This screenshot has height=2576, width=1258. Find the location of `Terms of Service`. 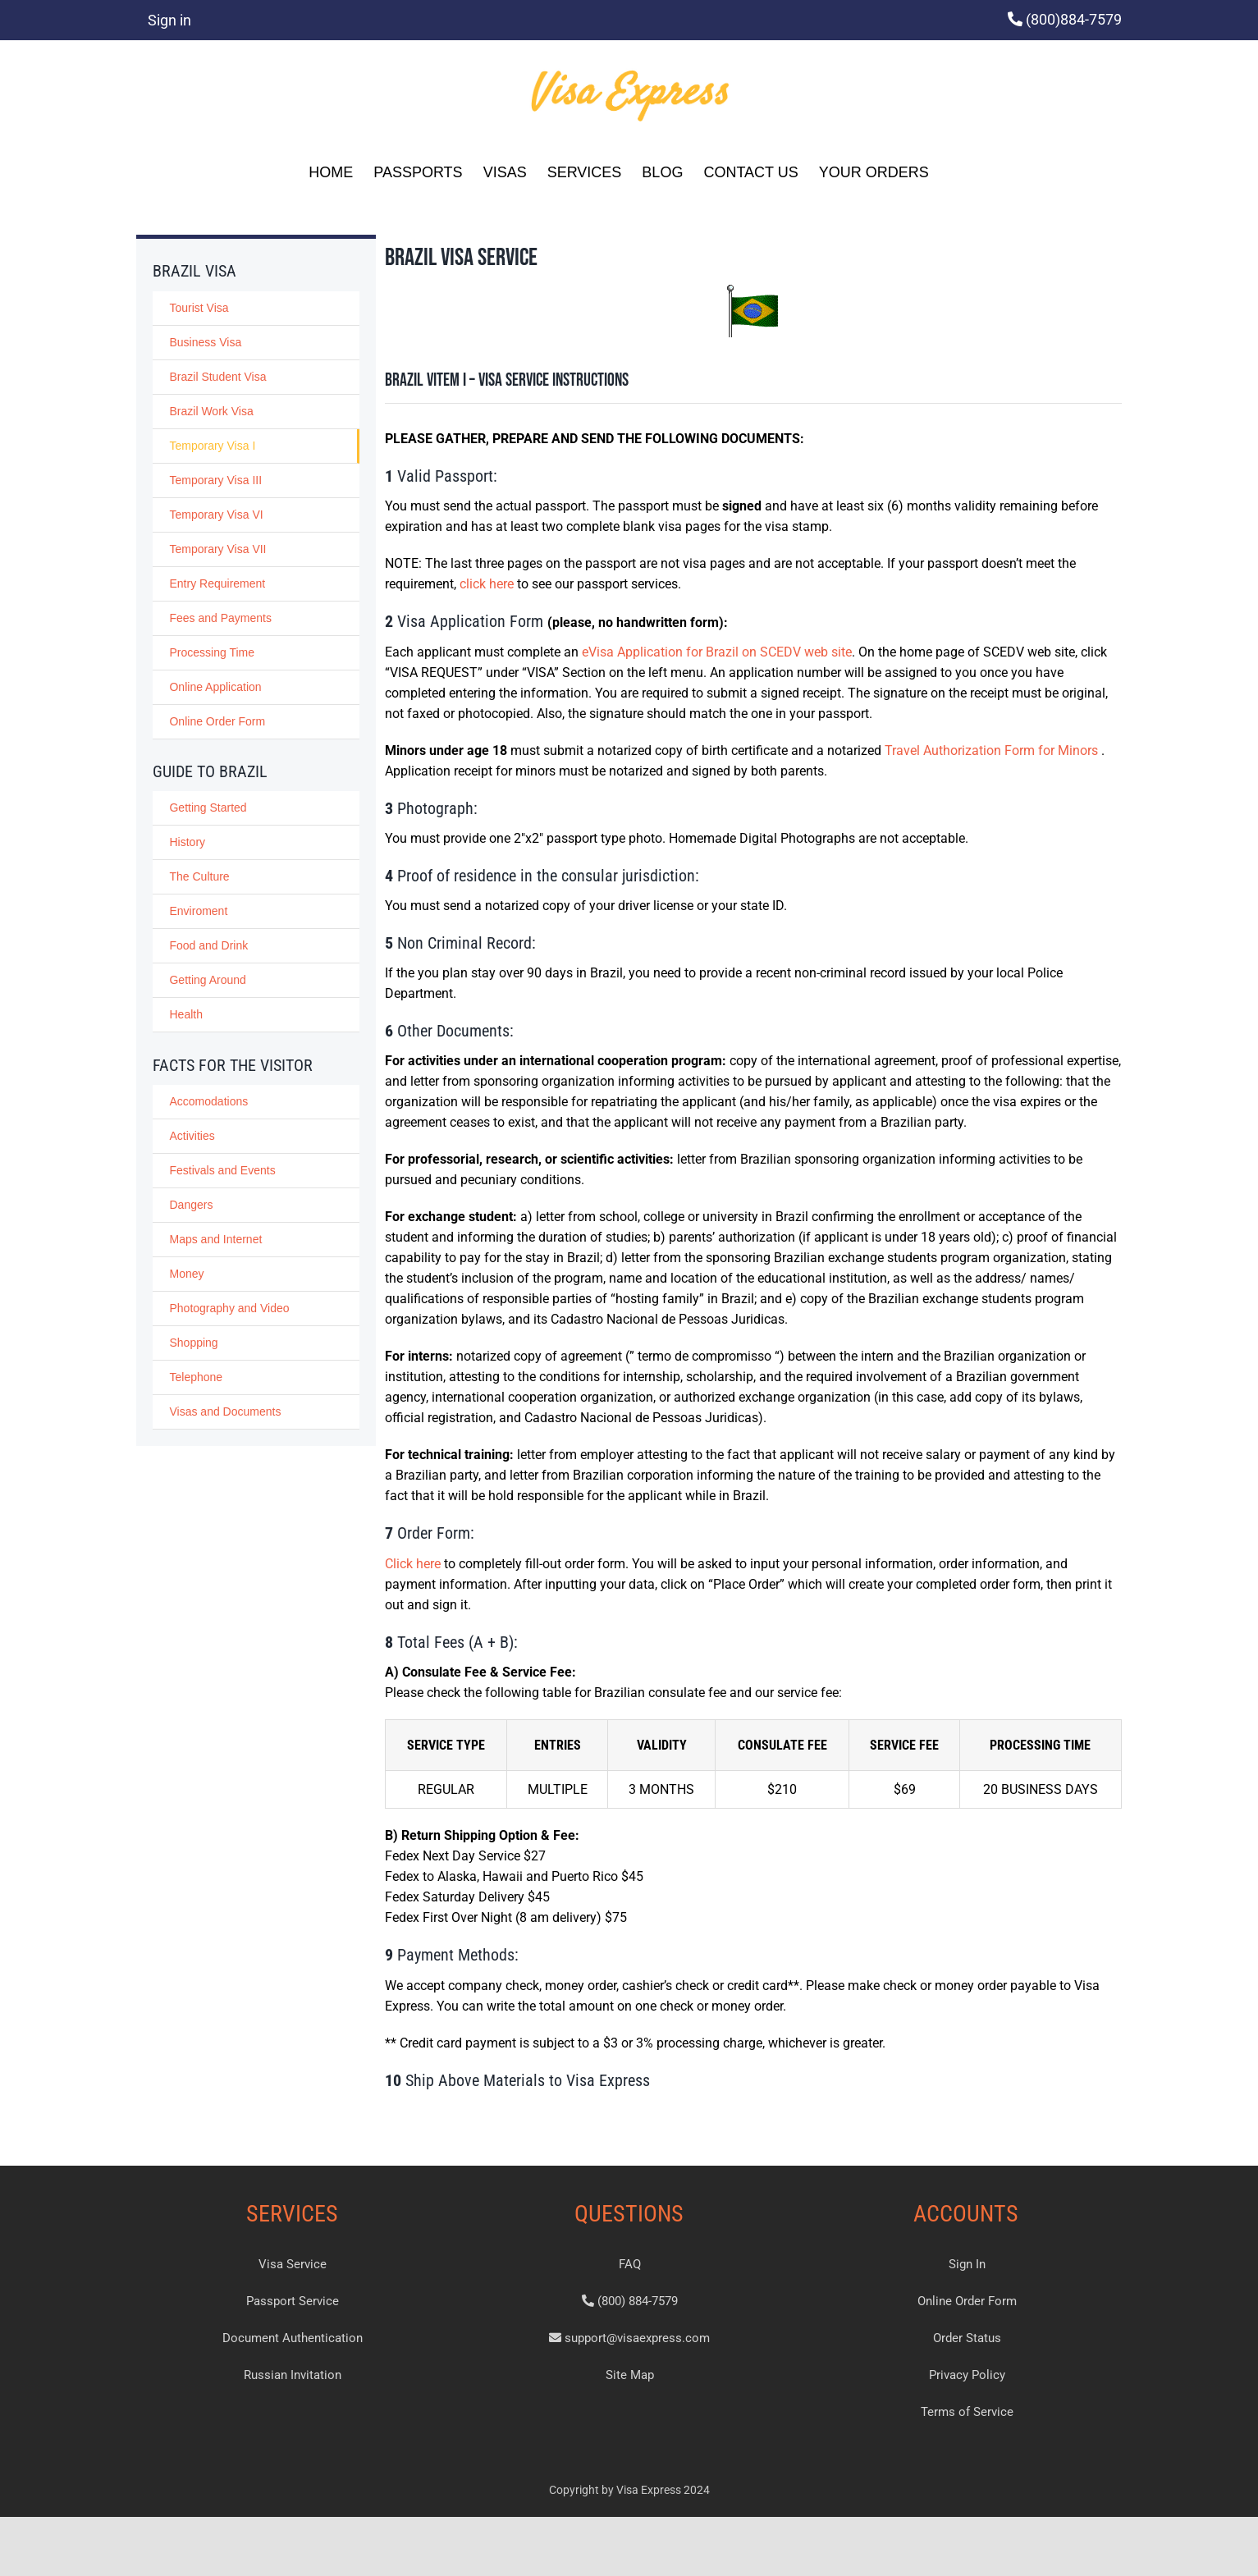

Terms of Service is located at coordinates (967, 2411).